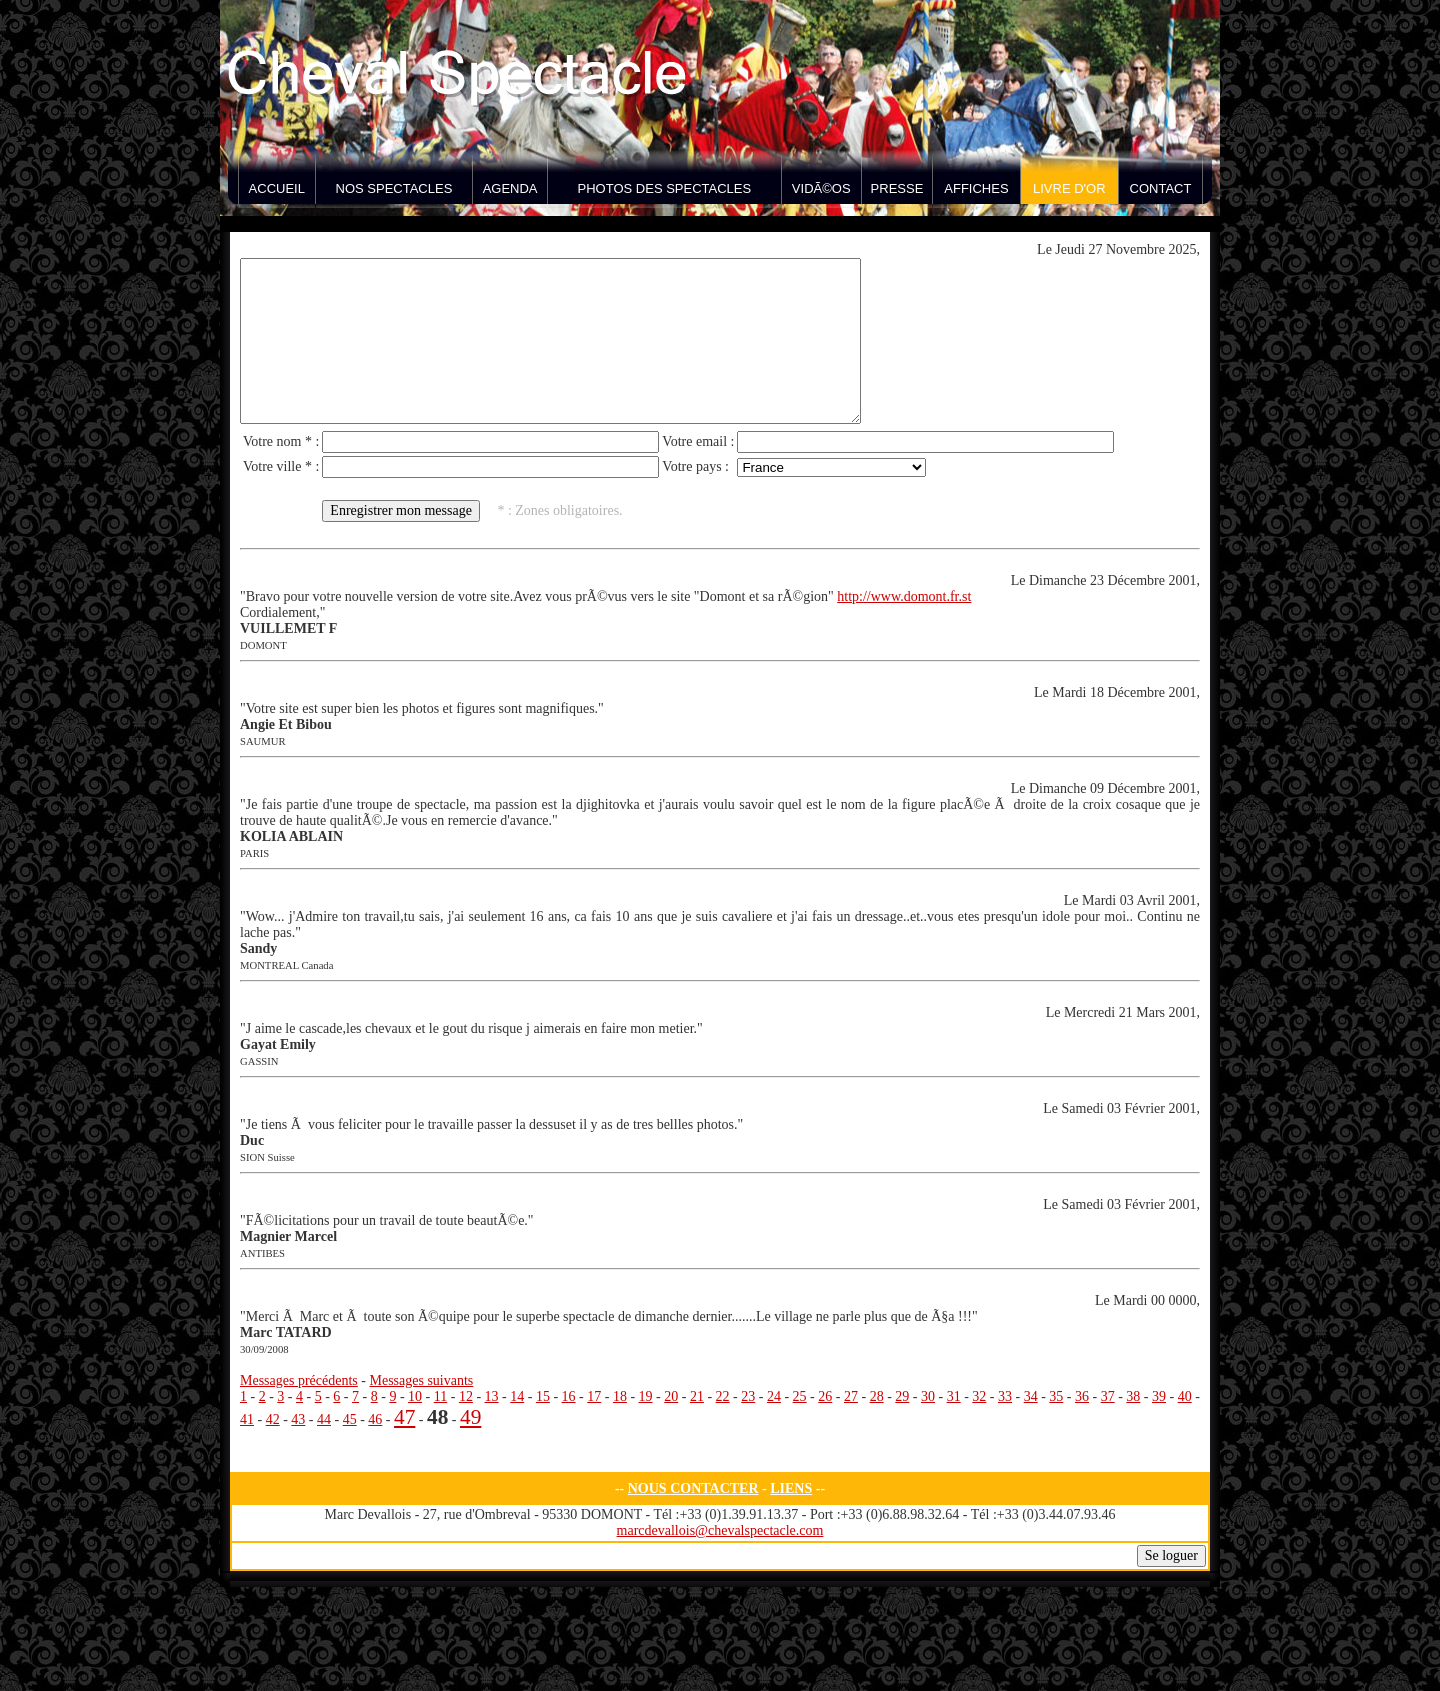 Image resolution: width=1440 pixels, height=1691 pixels. Describe the element at coordinates (404, 1417) in the screenshot. I see `47` at that location.